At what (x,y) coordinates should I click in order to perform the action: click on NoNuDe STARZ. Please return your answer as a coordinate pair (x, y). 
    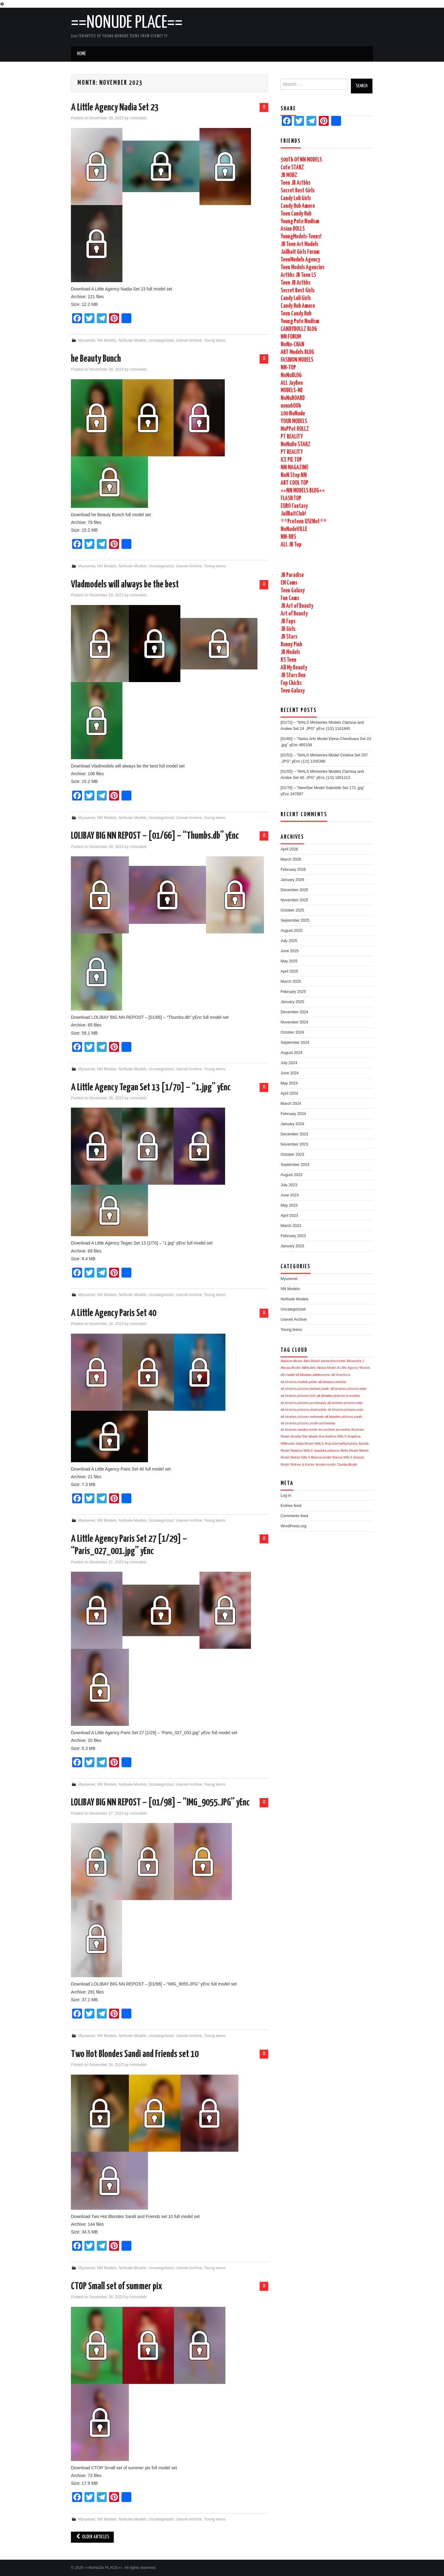
    Looking at the image, I should click on (295, 444).